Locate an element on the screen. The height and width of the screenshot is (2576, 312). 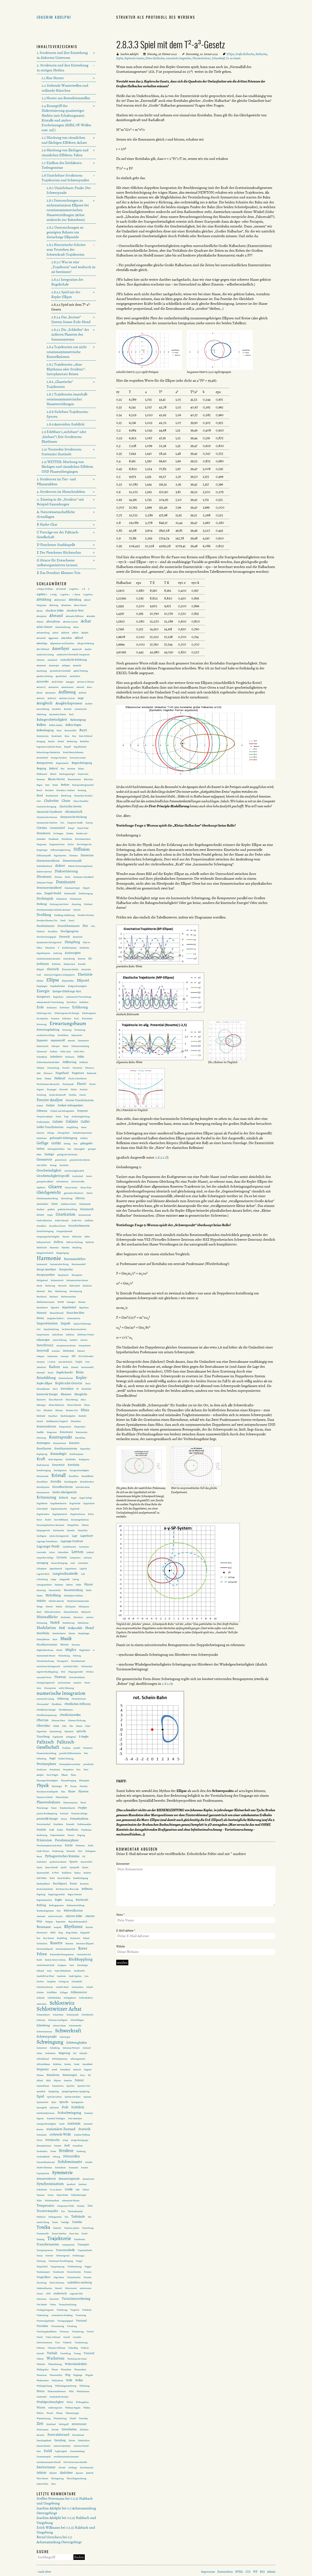
Zeitverhalten [Zeitverhalten (2 Artikel)] is located at coordinates (69, 2429).